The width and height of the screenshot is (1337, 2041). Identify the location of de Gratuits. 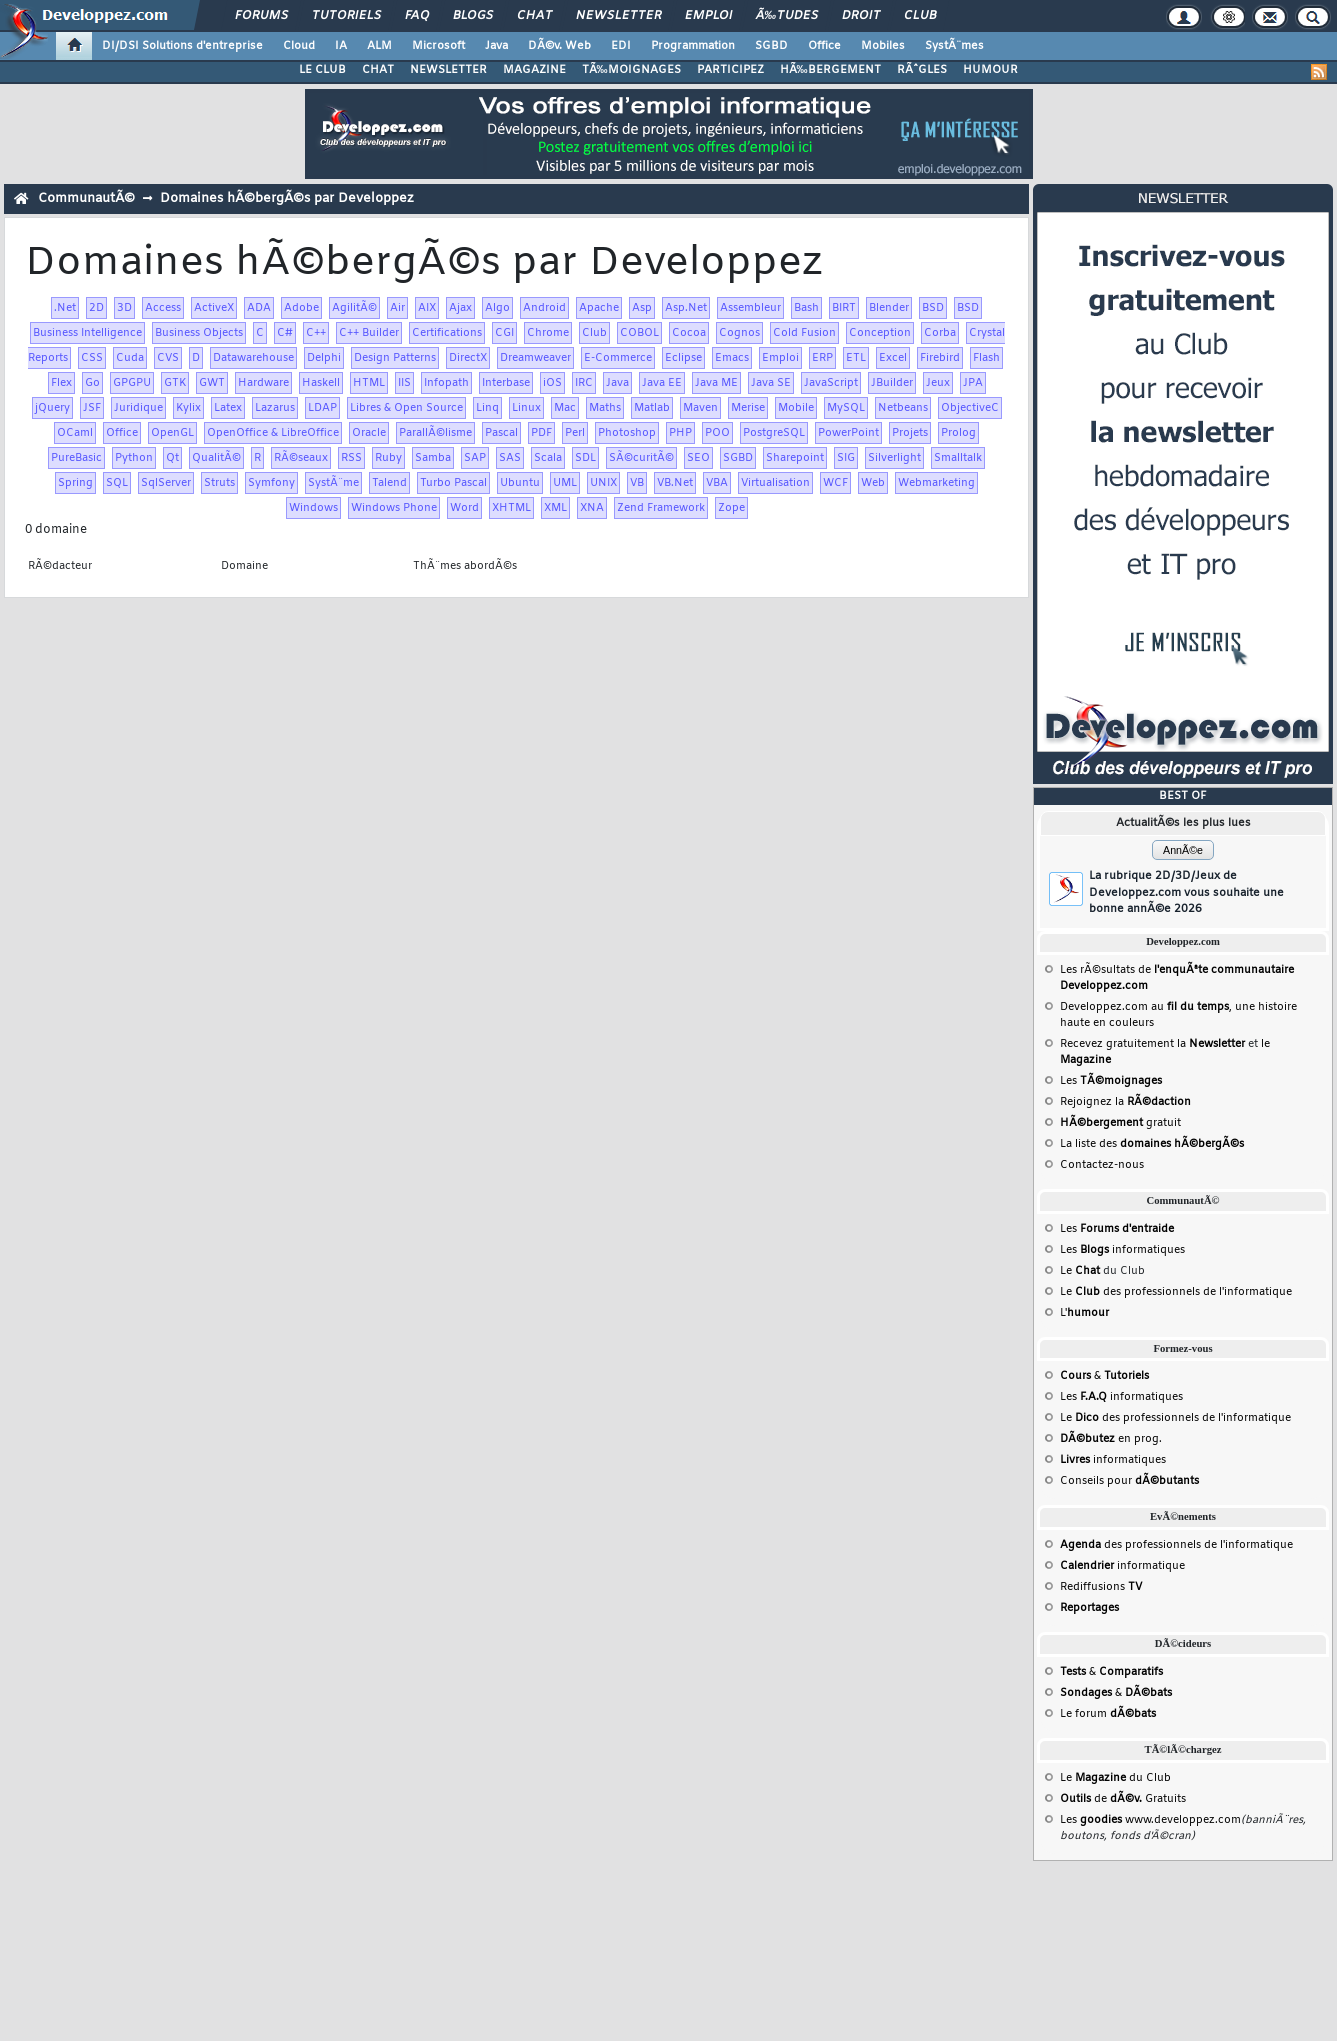
(1123, 1799).